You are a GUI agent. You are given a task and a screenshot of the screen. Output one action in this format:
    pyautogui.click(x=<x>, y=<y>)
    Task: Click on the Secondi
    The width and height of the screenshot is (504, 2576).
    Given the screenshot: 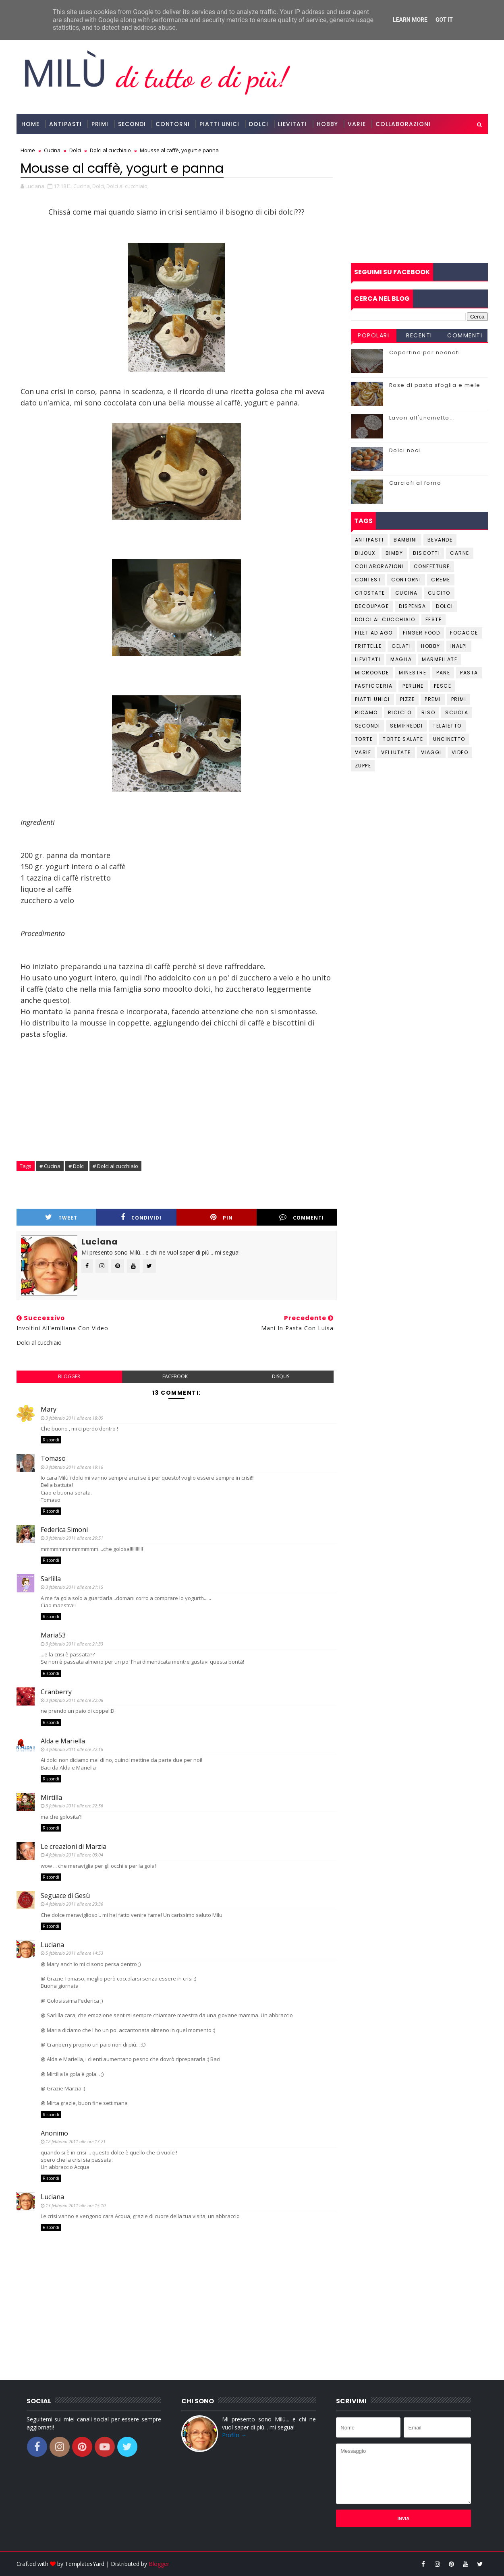 What is the action you would take?
    pyautogui.click(x=132, y=124)
    